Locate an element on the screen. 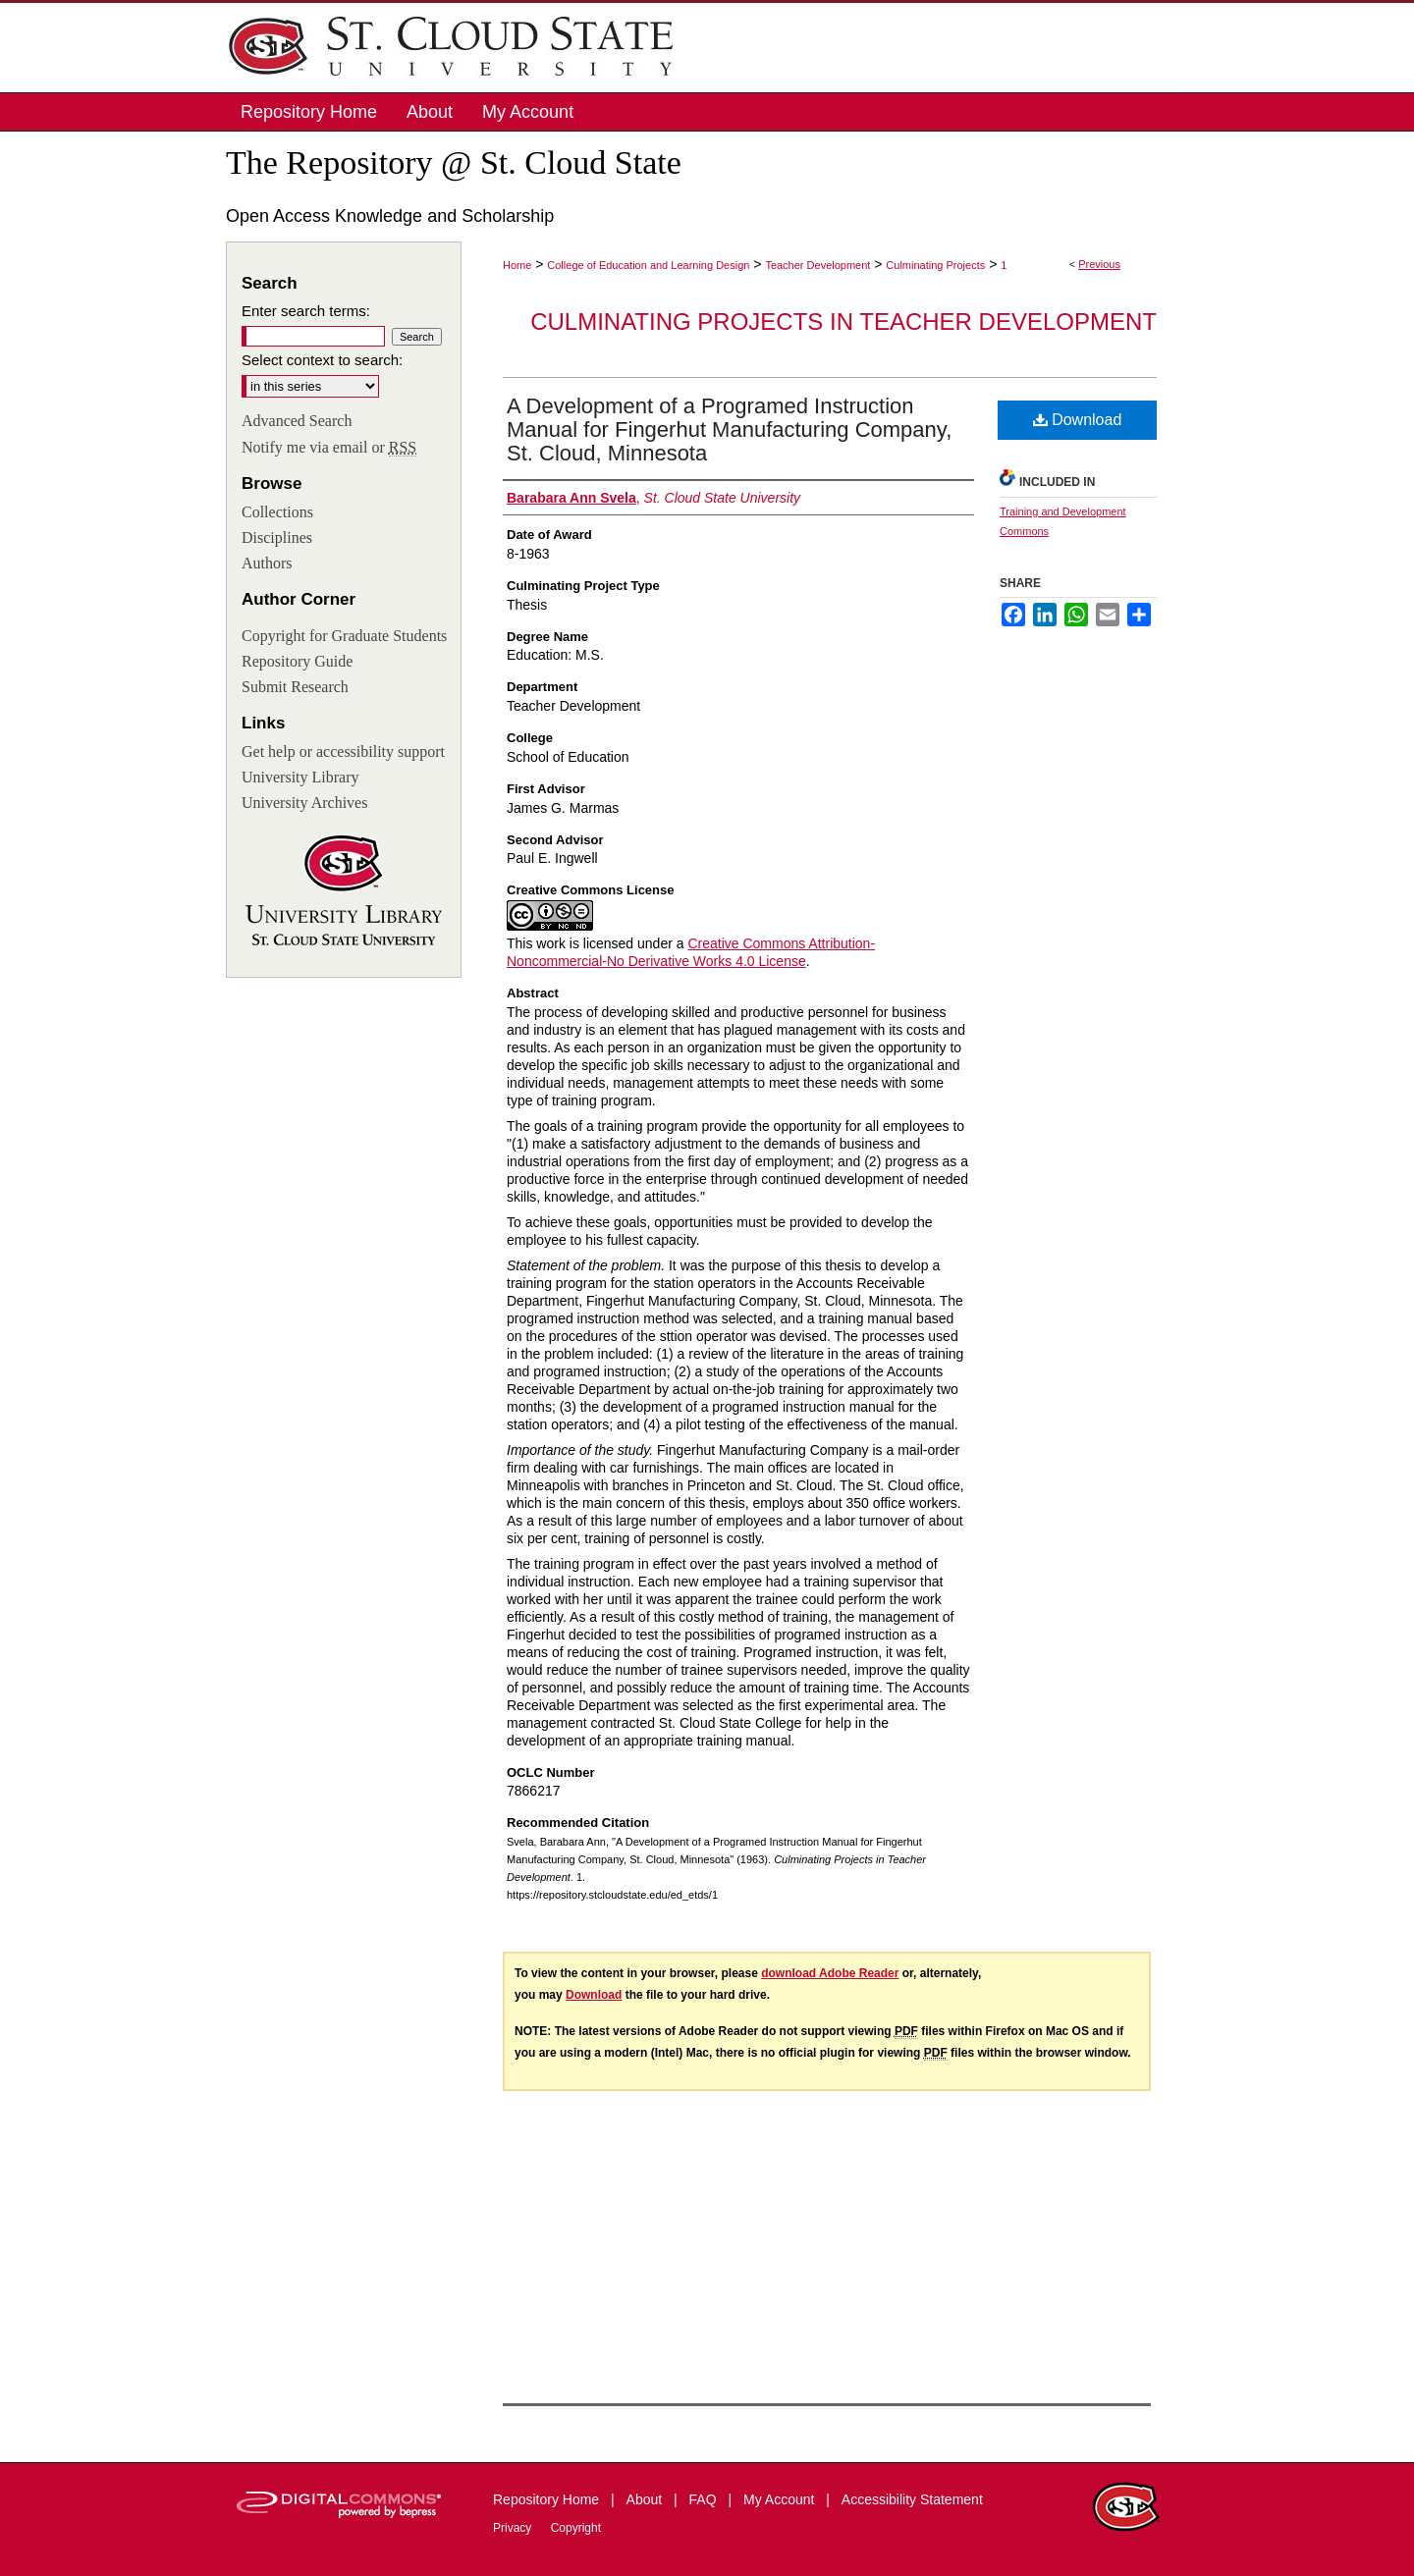 This screenshot has height=2576, width=1414. College of Education and Learning Design is located at coordinates (648, 265).